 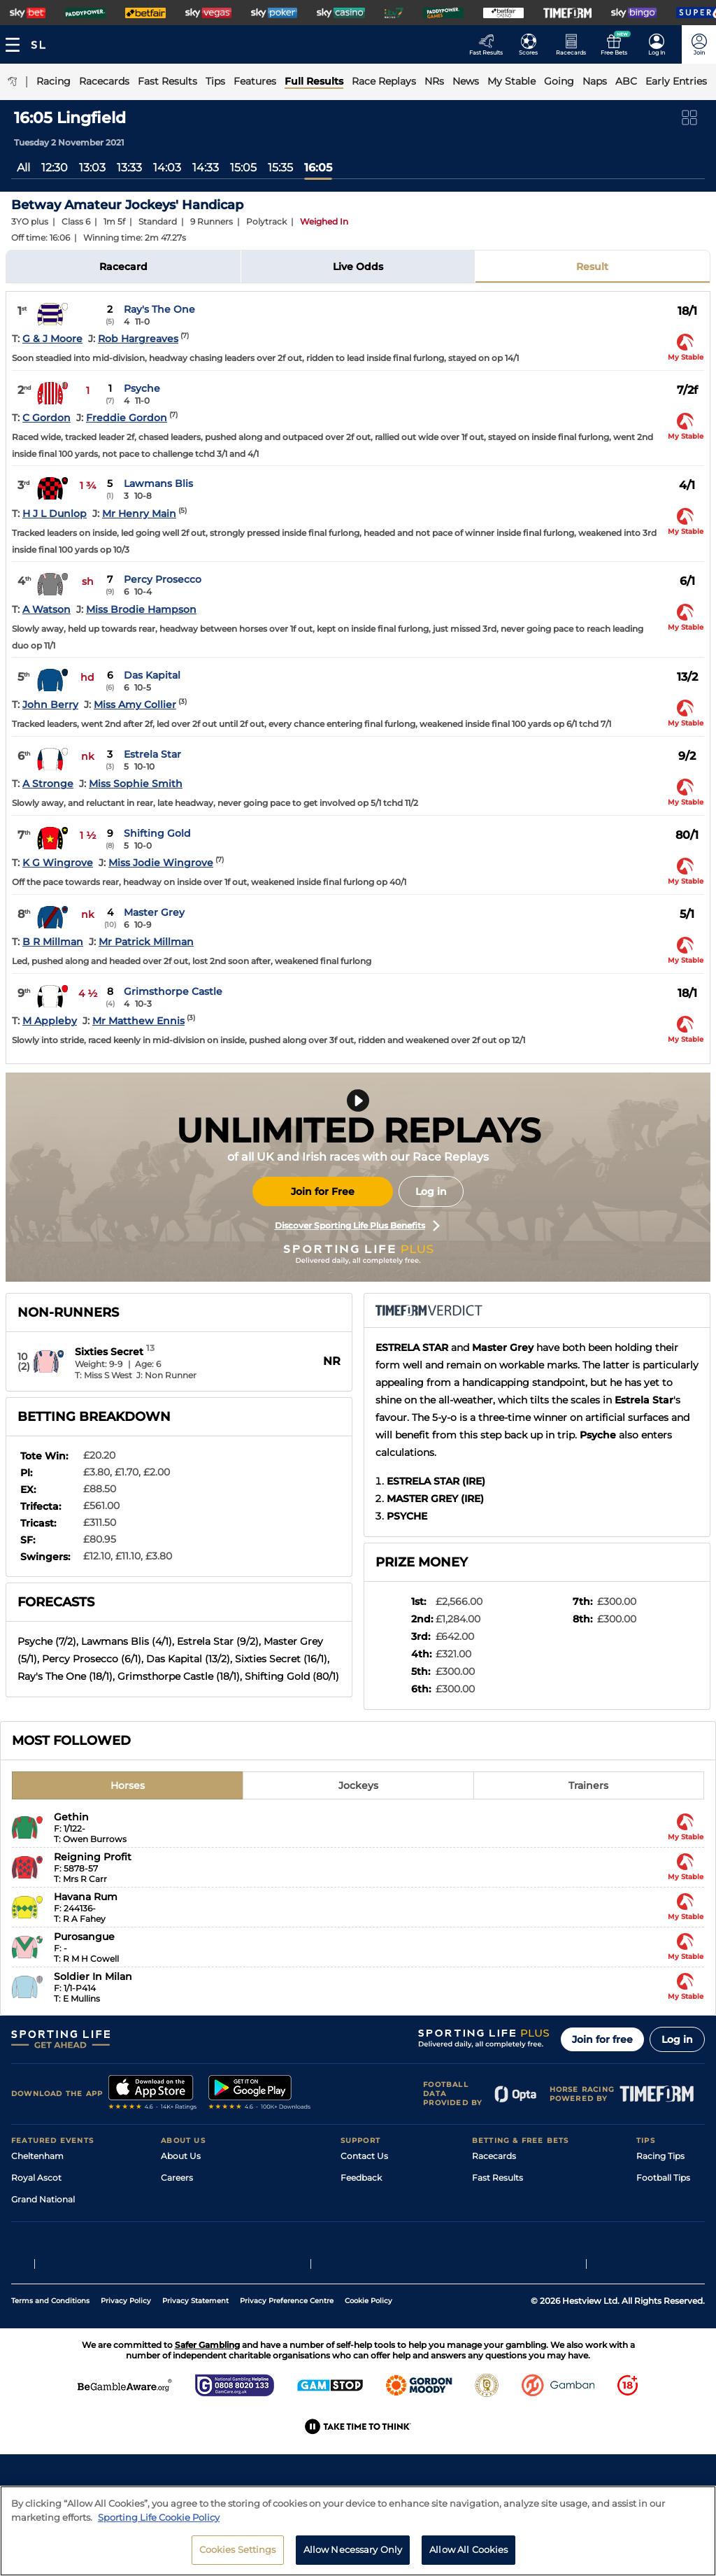 What do you see at coordinates (180, 2286) in the screenshot?
I see `RSS Feed` at bounding box center [180, 2286].